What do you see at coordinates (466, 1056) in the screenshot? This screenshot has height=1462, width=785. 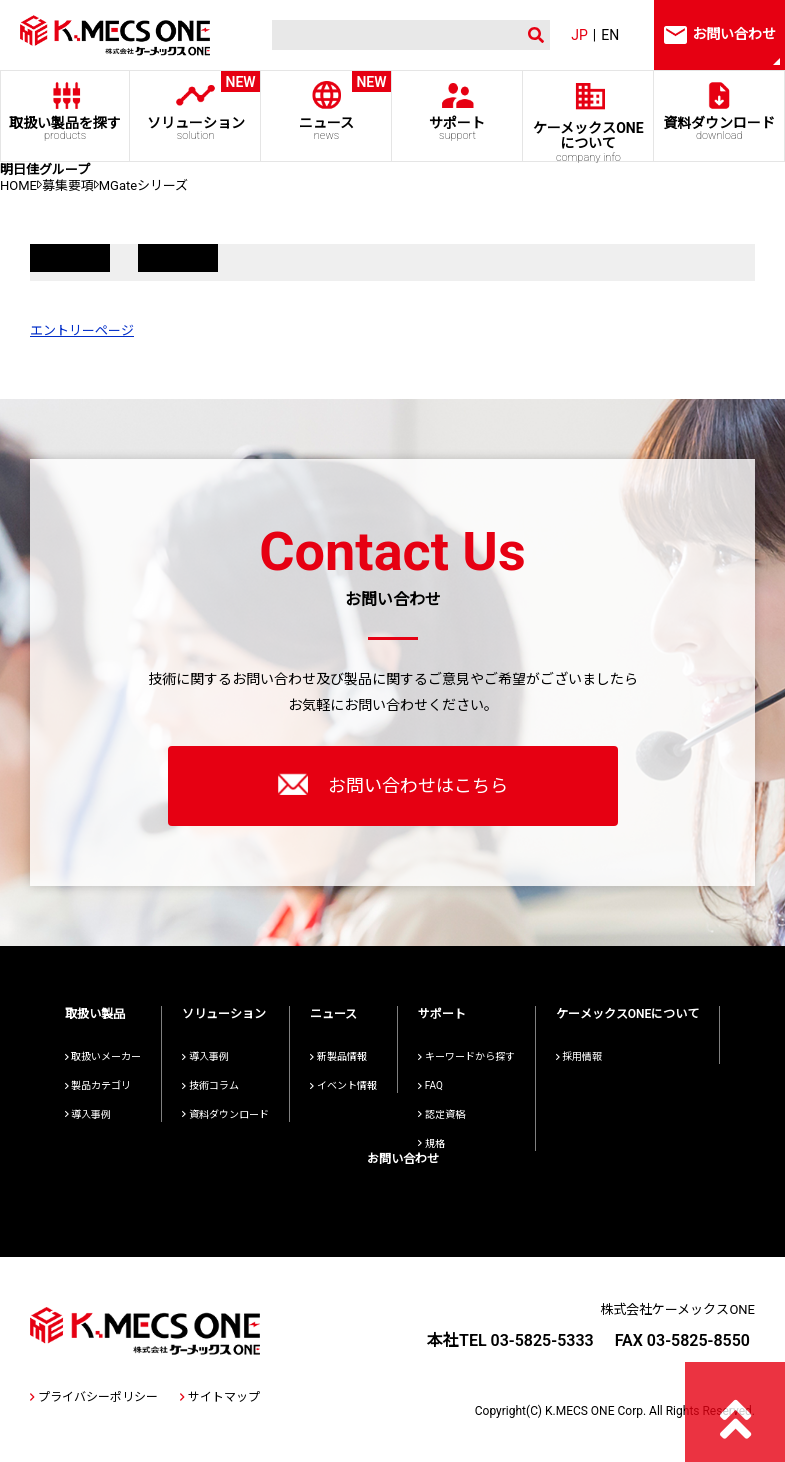 I see `キーワードから探す` at bounding box center [466, 1056].